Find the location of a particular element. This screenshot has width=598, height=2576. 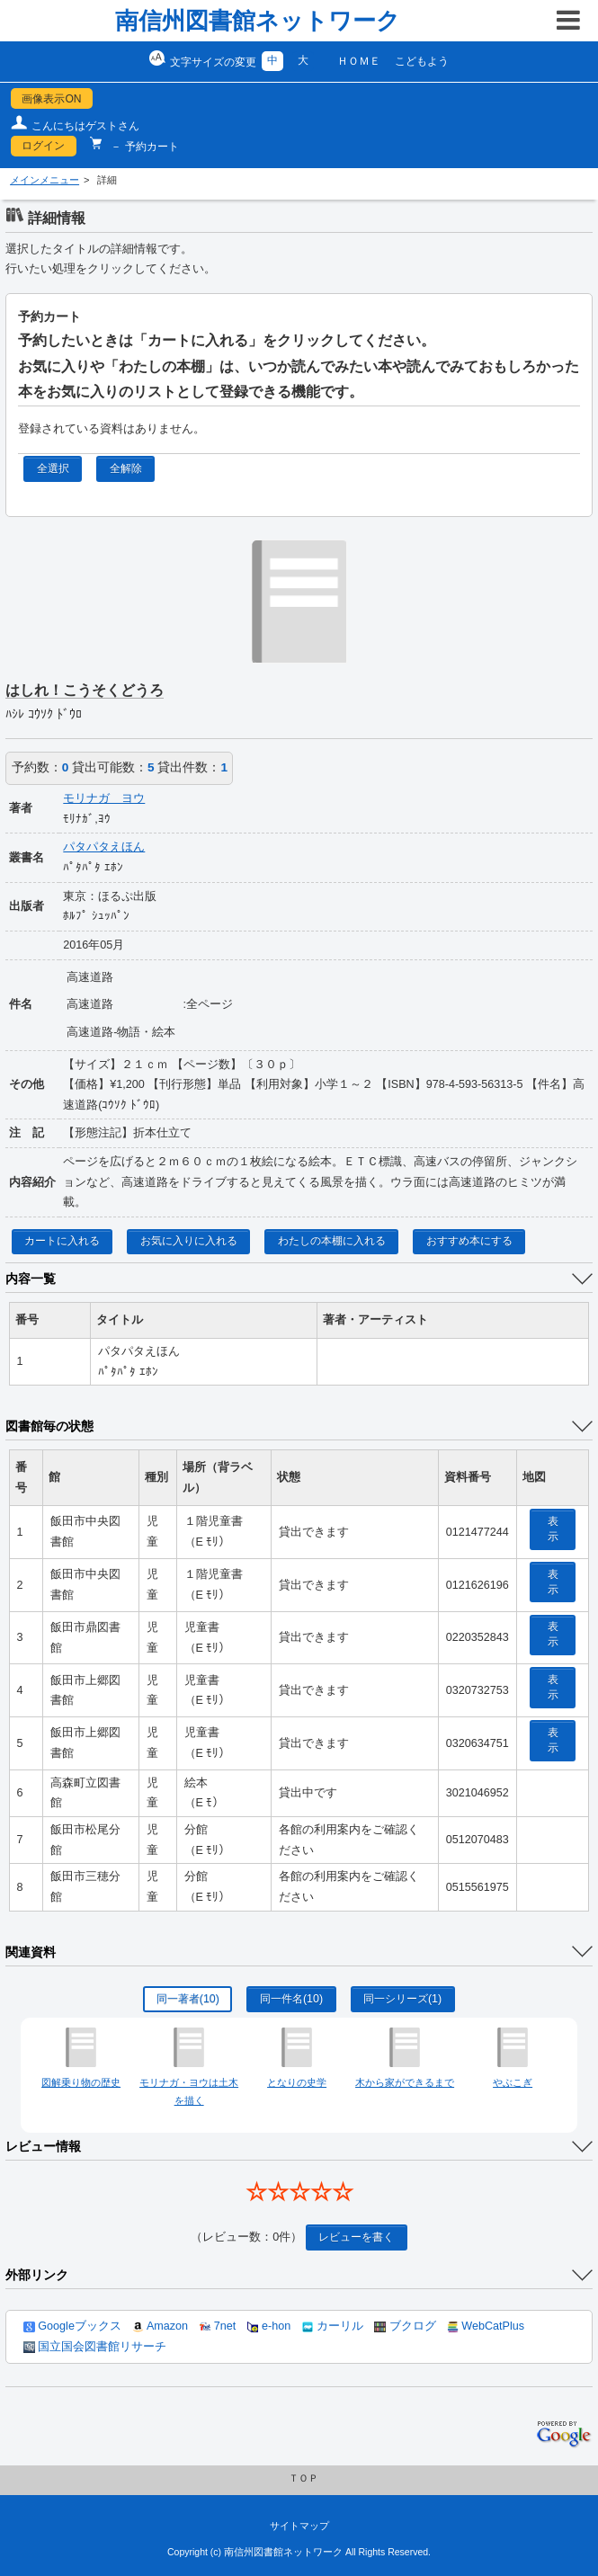

ブクログ is located at coordinates (404, 2326).